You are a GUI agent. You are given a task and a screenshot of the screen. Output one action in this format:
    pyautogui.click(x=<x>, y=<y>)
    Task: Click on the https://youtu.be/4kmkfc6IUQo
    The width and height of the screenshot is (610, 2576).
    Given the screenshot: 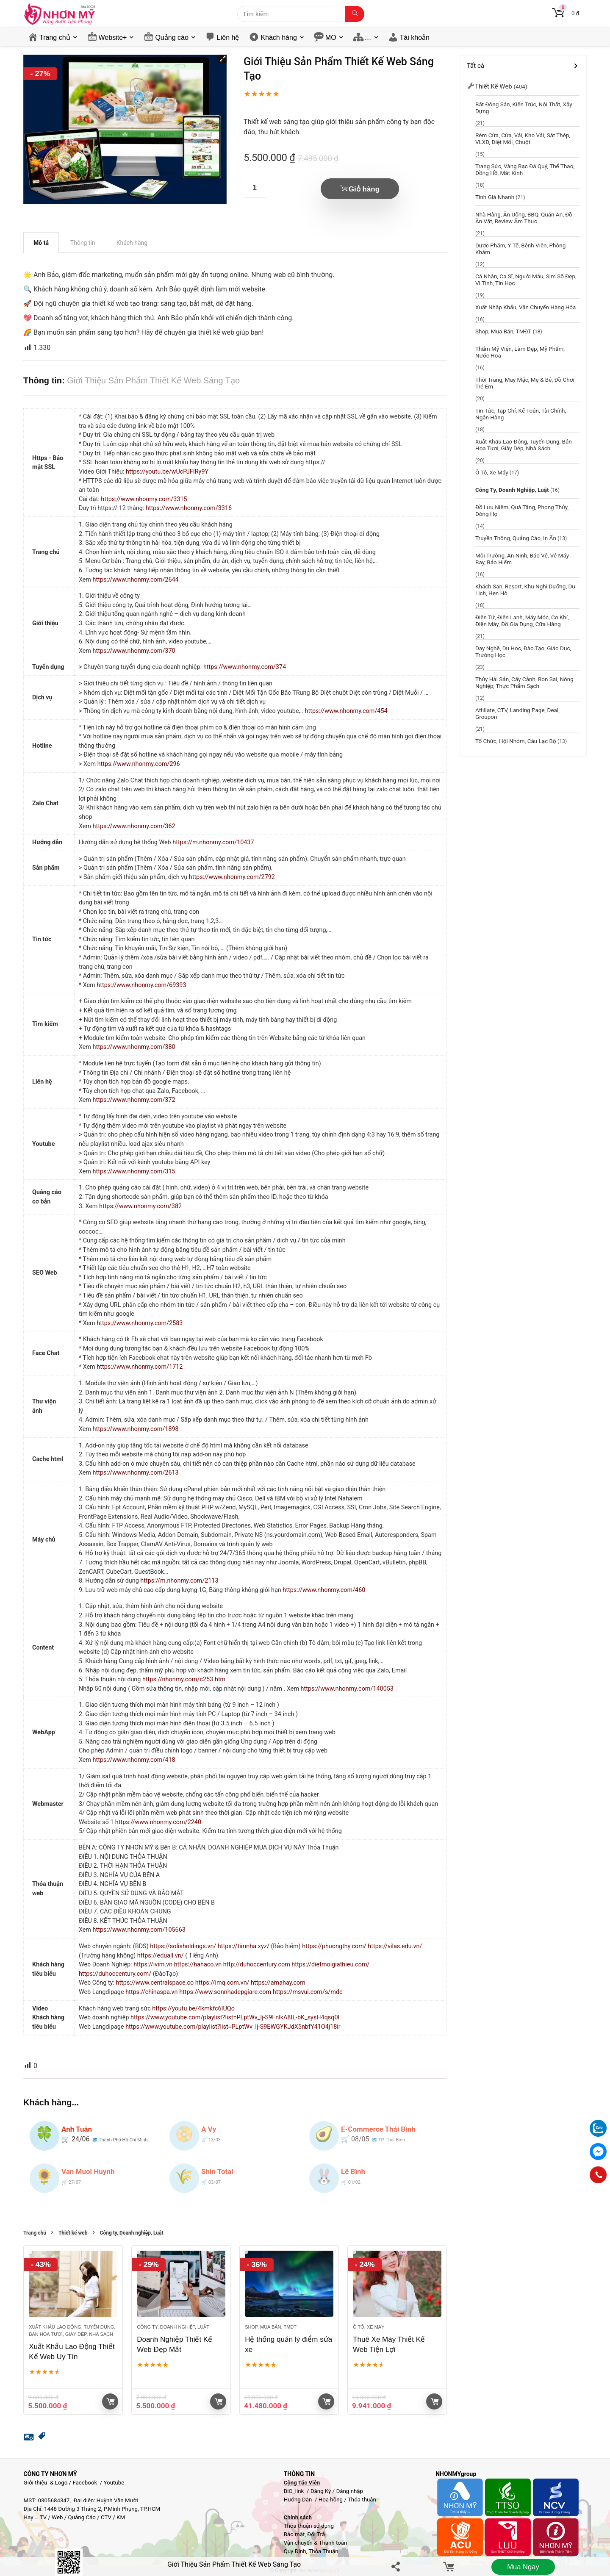 What is the action you would take?
    pyautogui.click(x=193, y=2008)
    